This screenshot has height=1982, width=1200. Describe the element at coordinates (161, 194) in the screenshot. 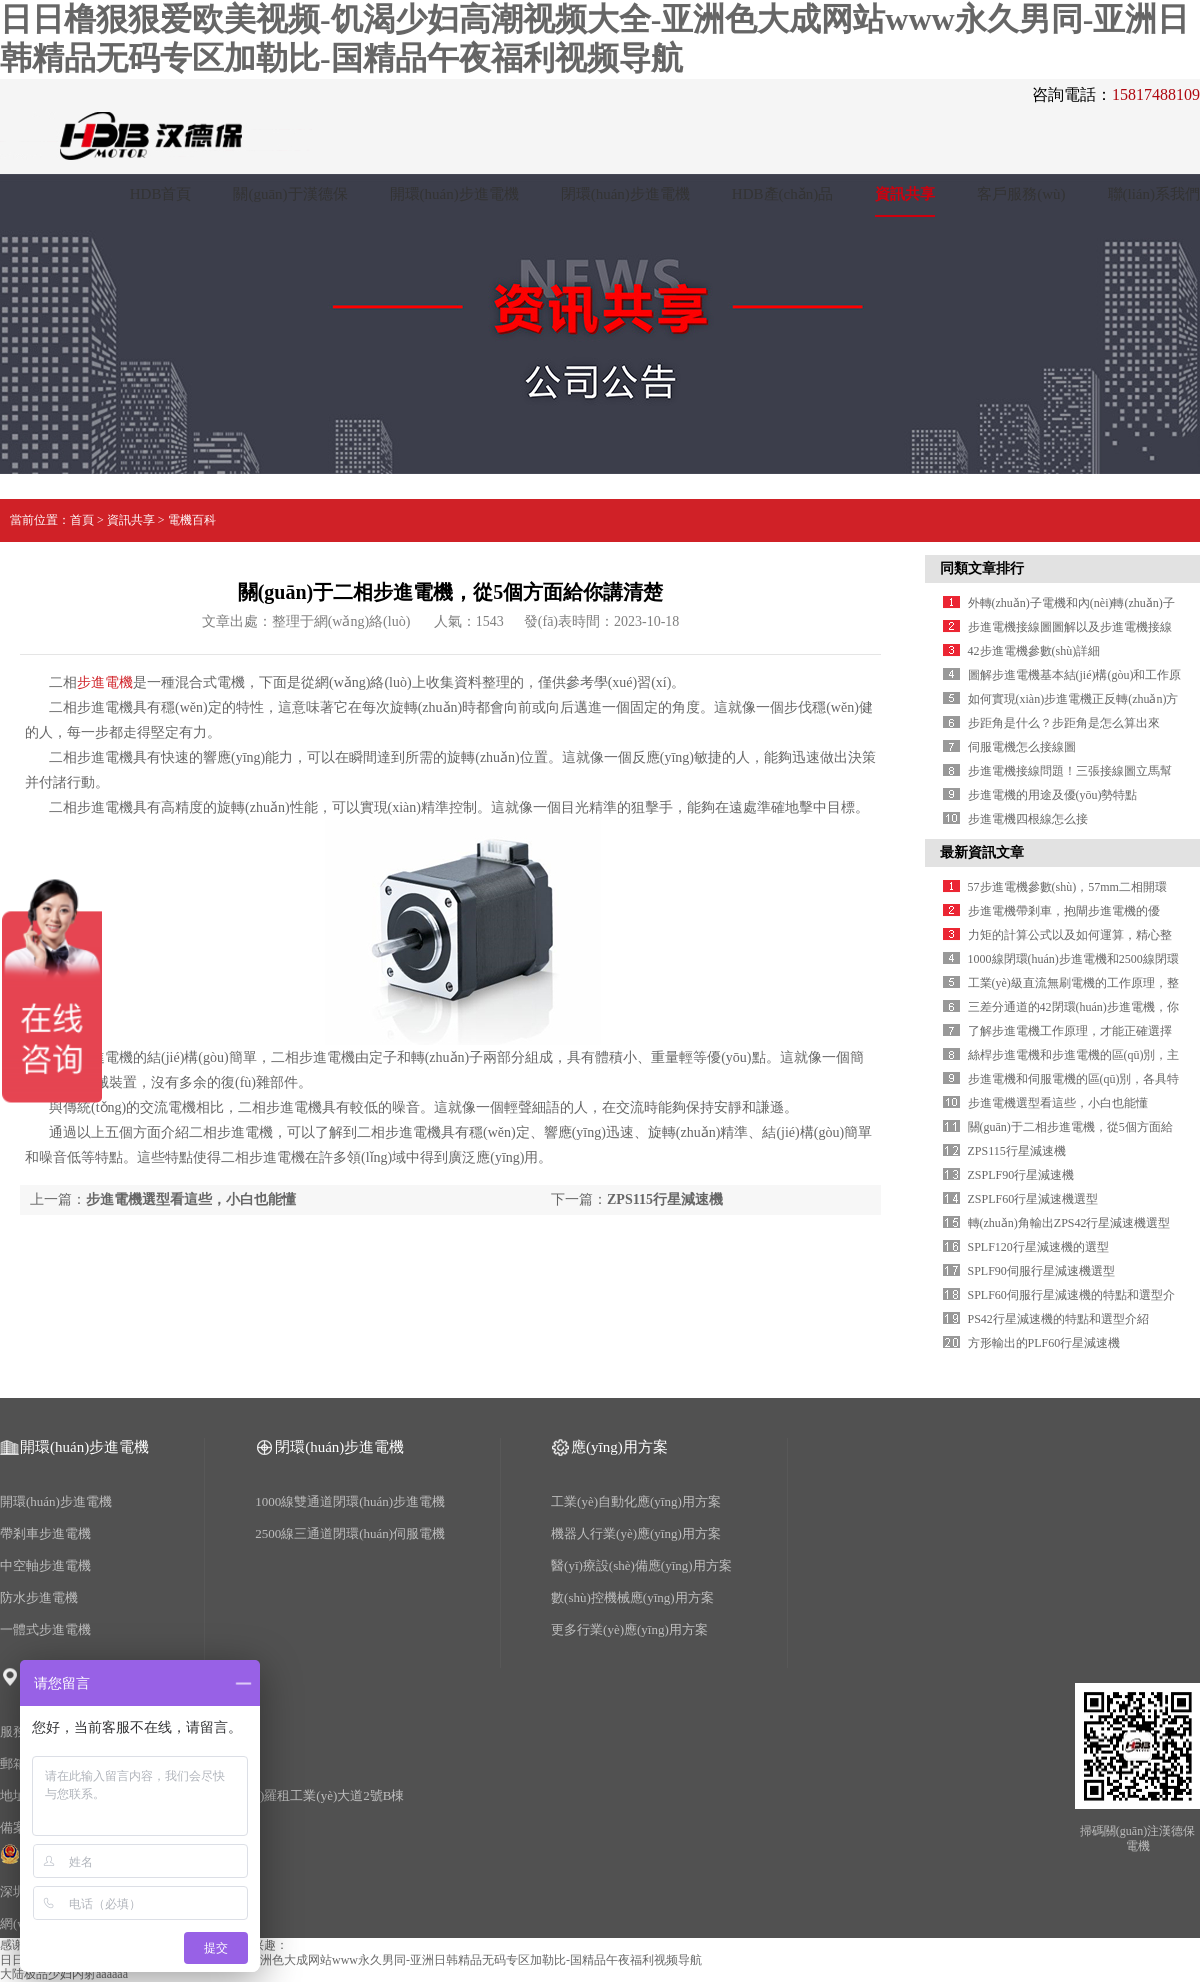

I see `HDB首頁` at that location.